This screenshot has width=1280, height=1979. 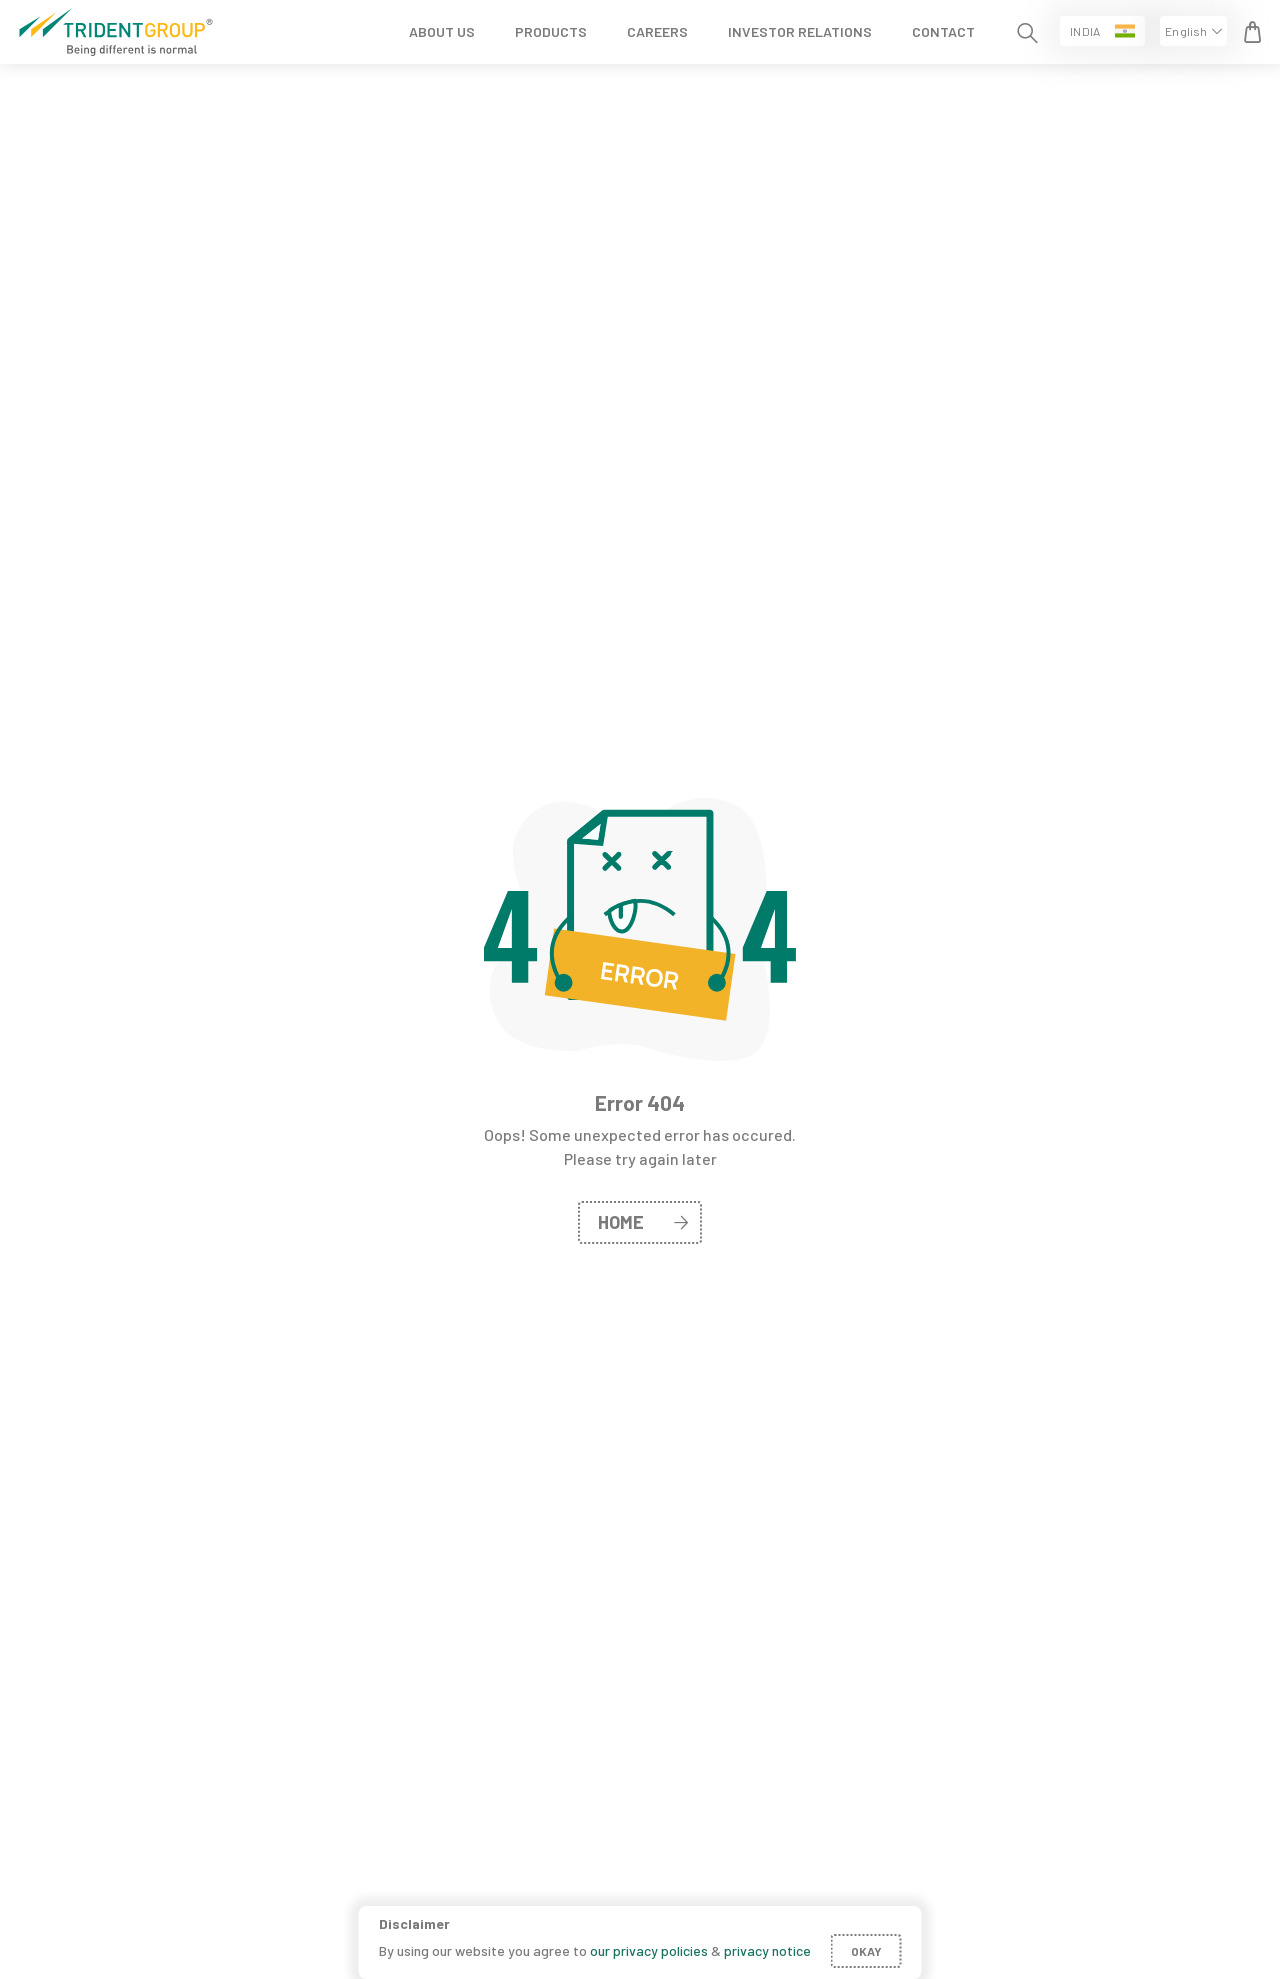 What do you see at coordinates (1186, 31) in the screenshot?
I see `English [button]` at bounding box center [1186, 31].